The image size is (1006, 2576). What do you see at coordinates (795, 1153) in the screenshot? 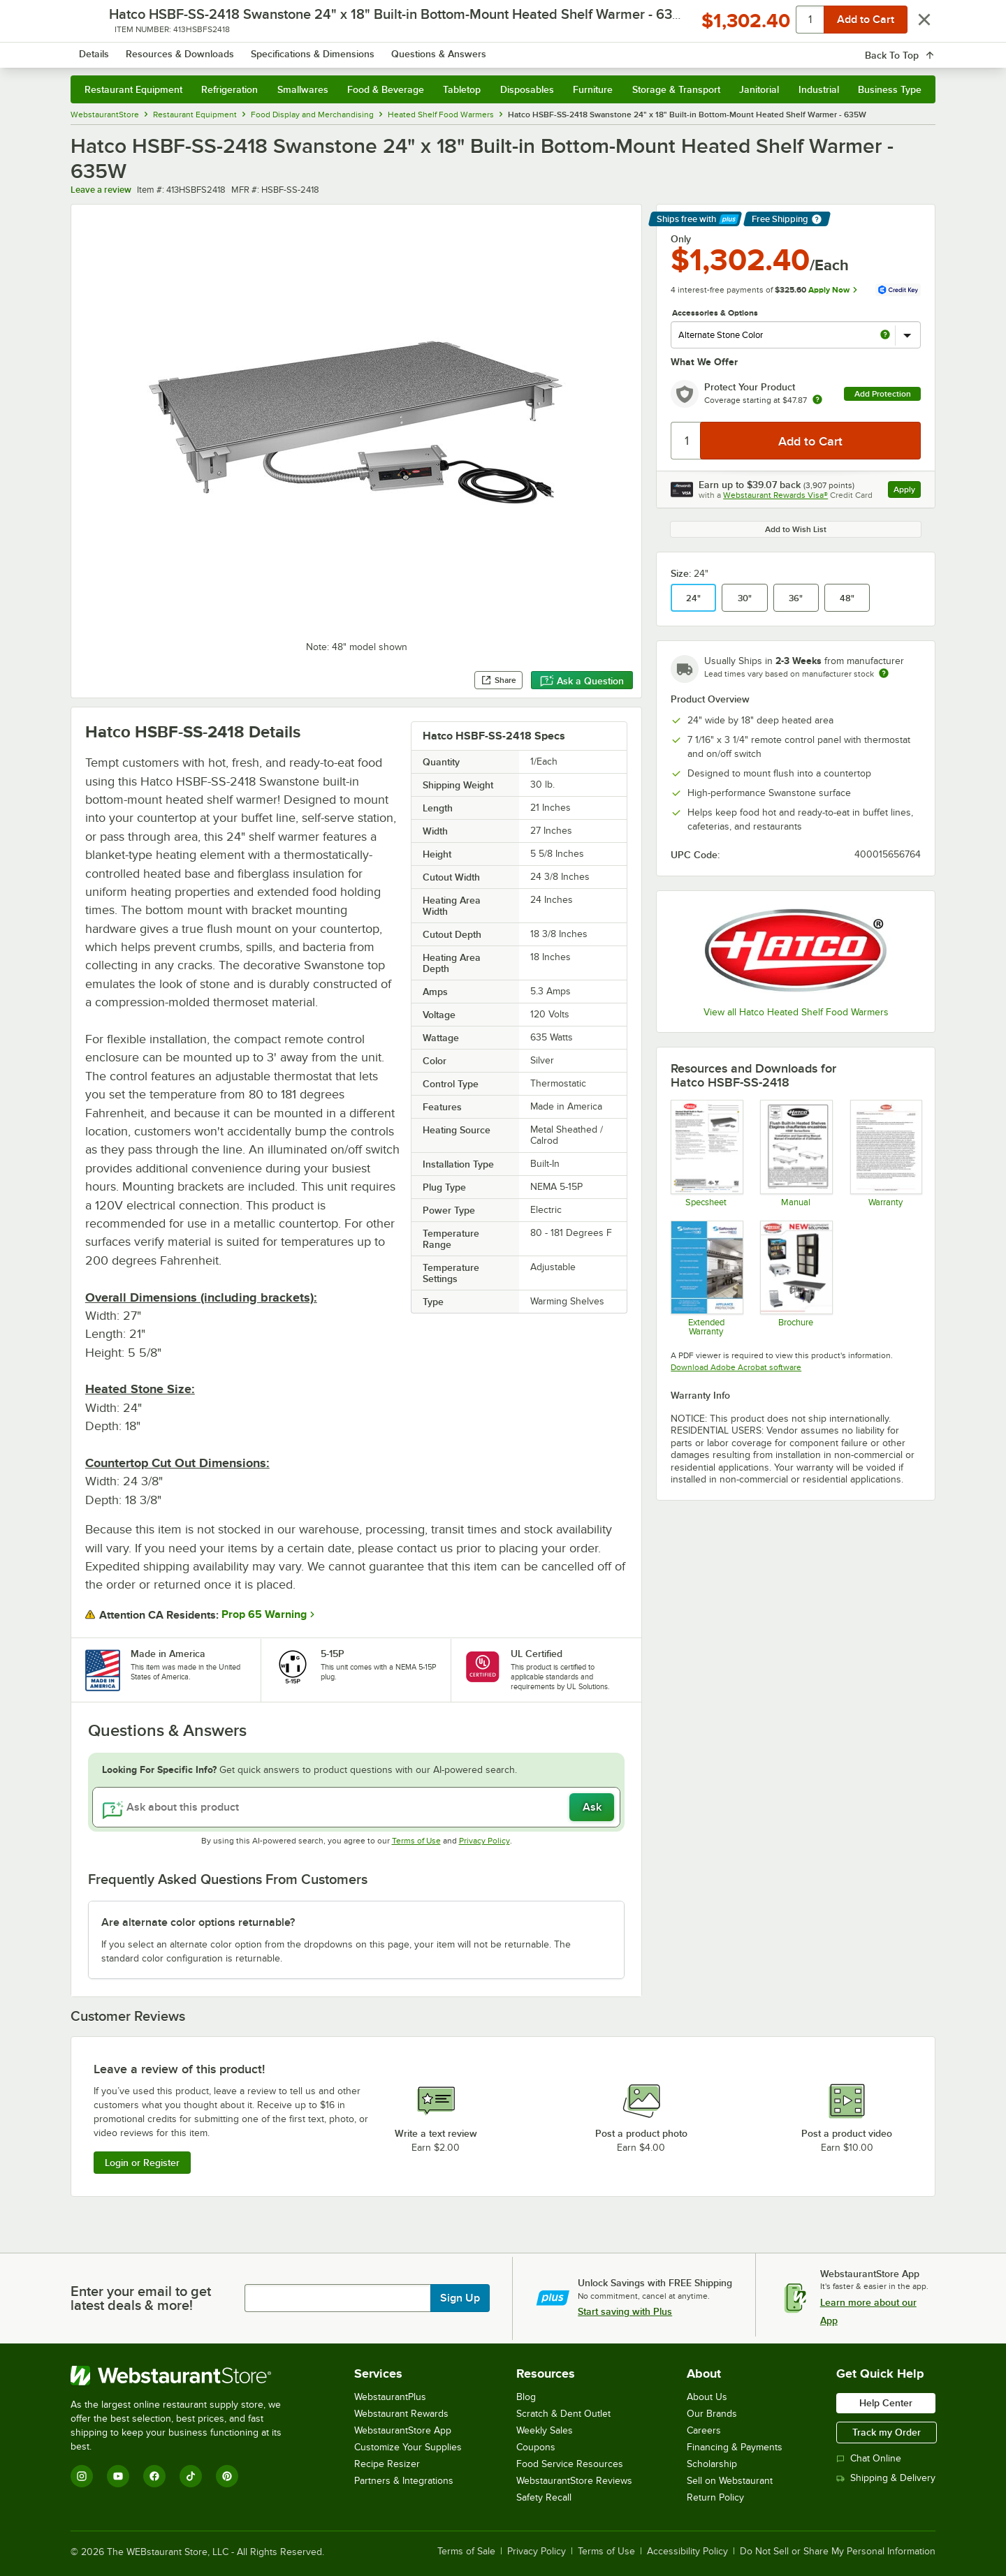
I see `[Hatco HSBF Manual]` at bounding box center [795, 1153].